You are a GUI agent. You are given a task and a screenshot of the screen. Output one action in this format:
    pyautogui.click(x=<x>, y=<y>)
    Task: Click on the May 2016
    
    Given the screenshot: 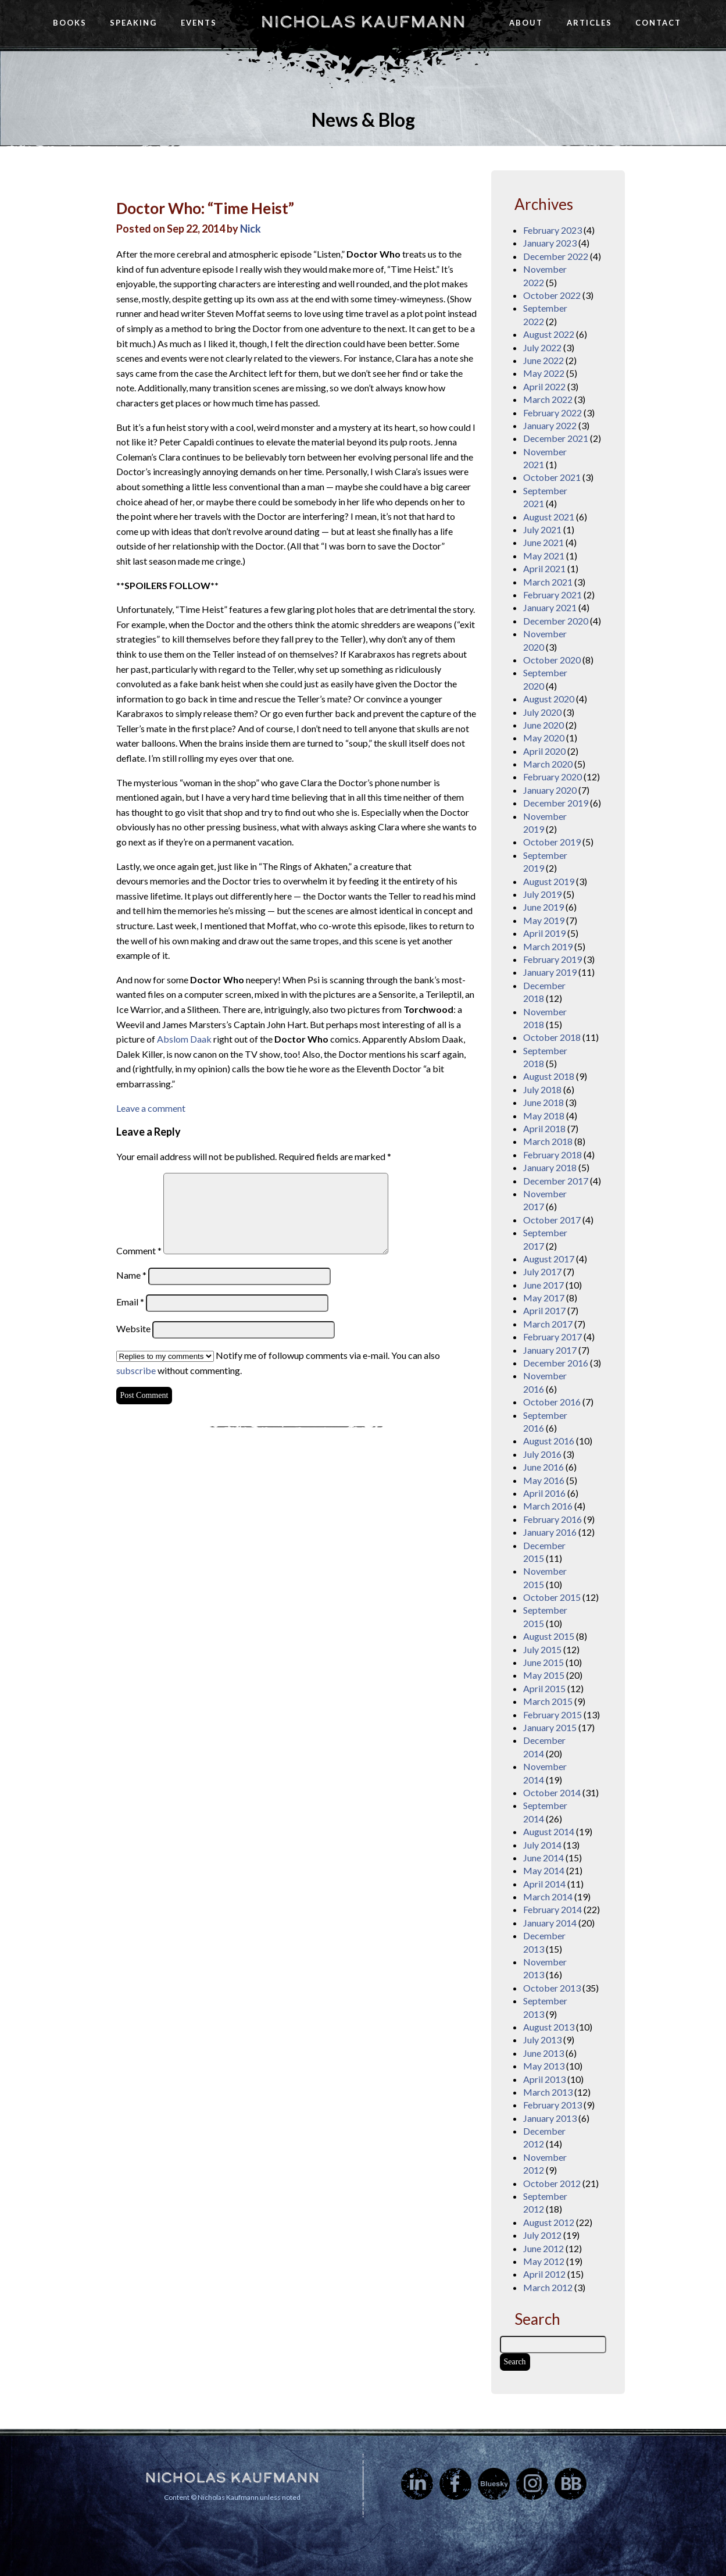 What is the action you would take?
    pyautogui.click(x=543, y=1480)
    